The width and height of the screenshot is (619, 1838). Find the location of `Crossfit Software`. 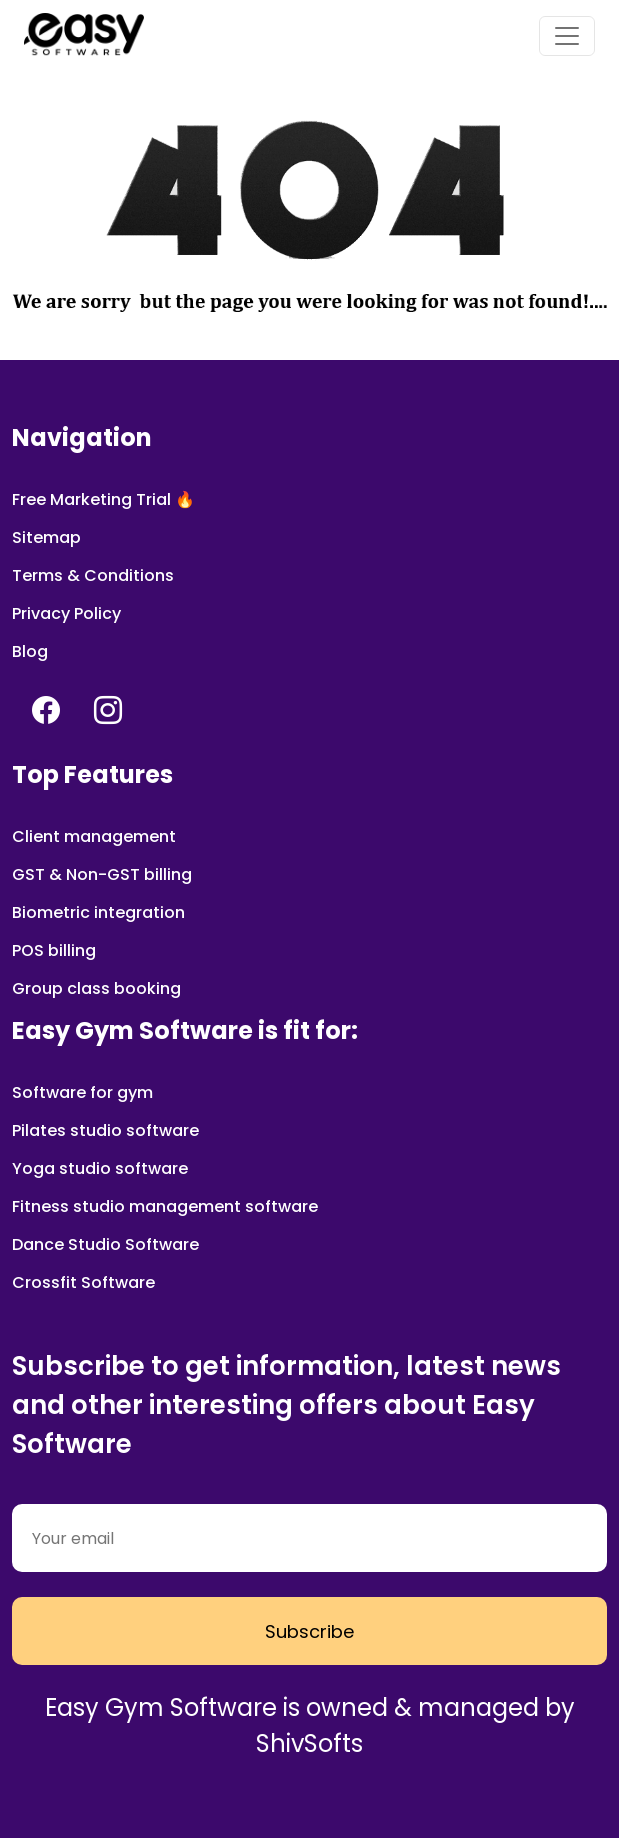

Crossfit Software is located at coordinates (83, 1282).